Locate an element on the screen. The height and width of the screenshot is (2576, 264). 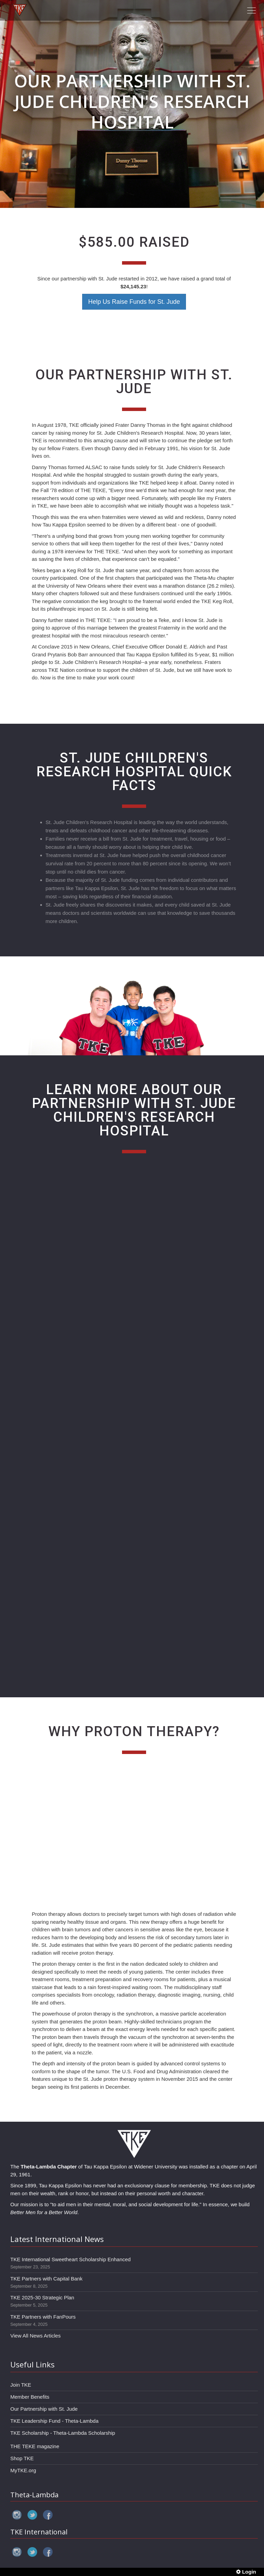
TKE Partners with Capital Bank is located at coordinates (46, 2278).